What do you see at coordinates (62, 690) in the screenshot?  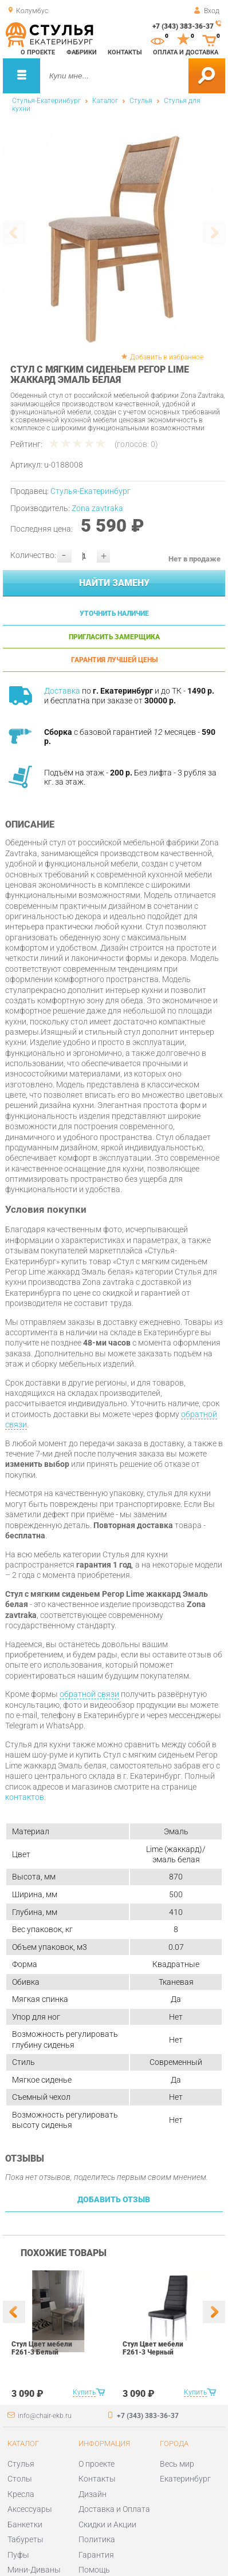 I see `Доставка` at bounding box center [62, 690].